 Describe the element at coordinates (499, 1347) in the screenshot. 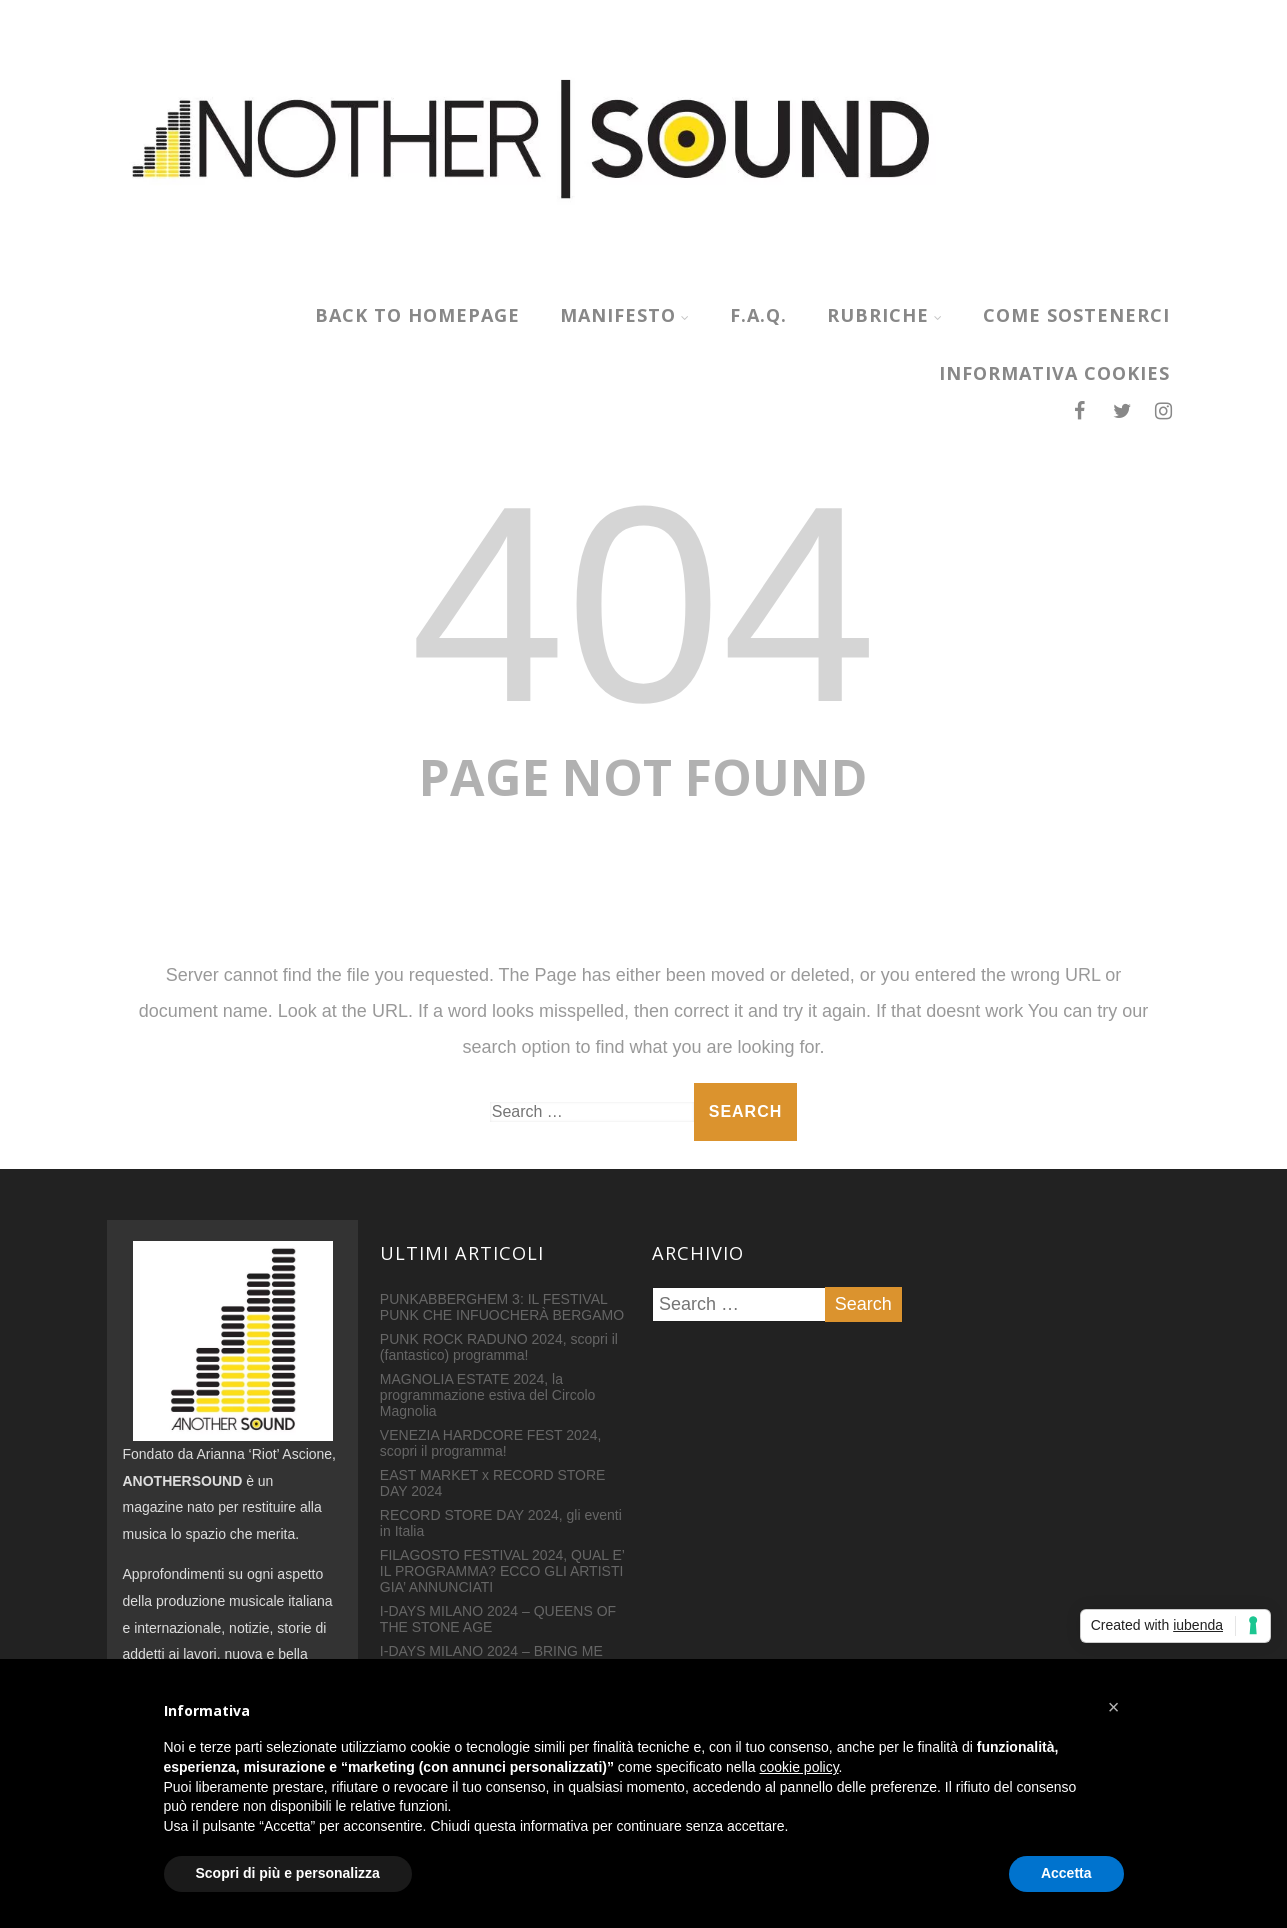

I see `PUNK ROCK RADUNO 2024, scopri il (fantastico) programma!` at that location.